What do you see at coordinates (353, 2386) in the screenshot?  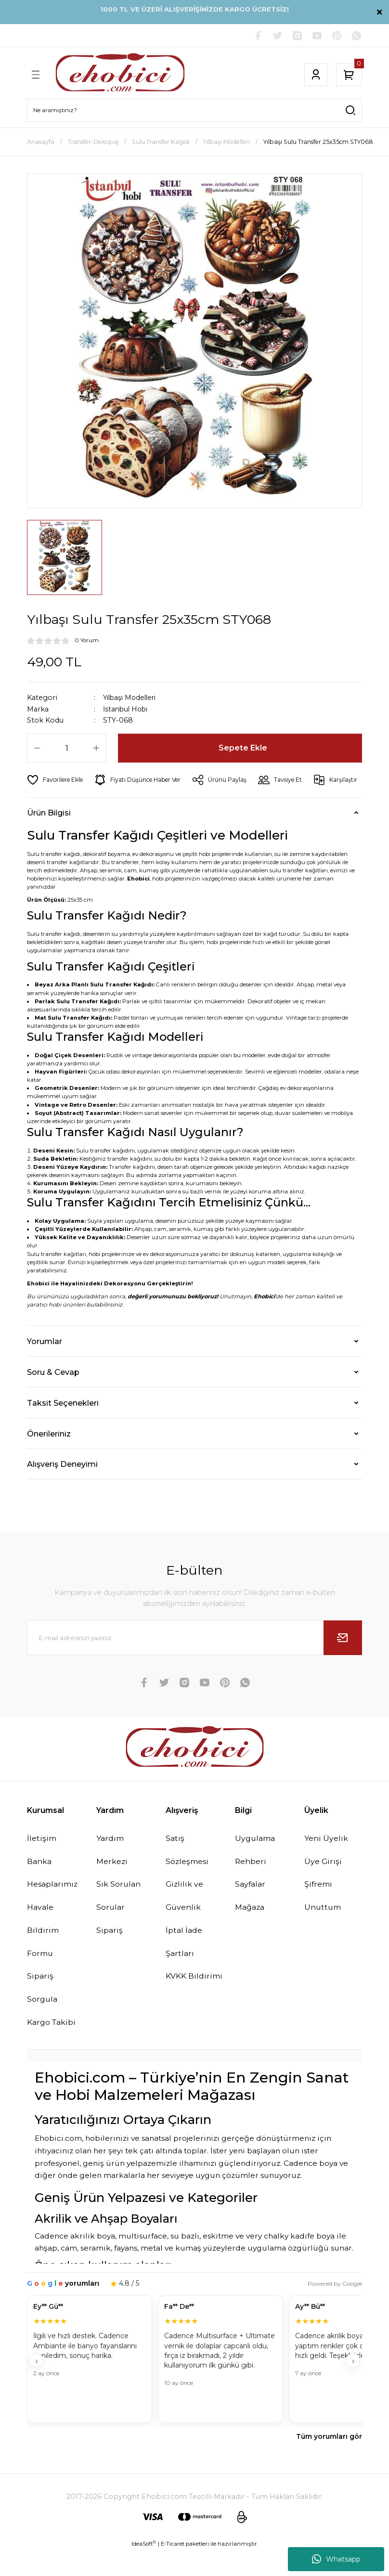 I see `› [İleri]` at bounding box center [353, 2386].